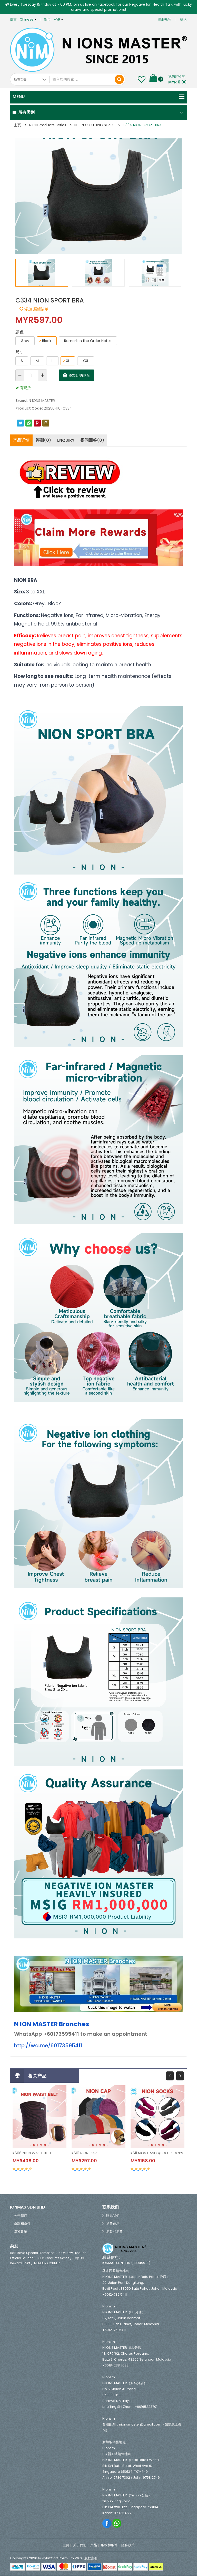 This screenshot has height=2576, width=197. I want to click on + 添加 愿望清单, so click(31, 309).